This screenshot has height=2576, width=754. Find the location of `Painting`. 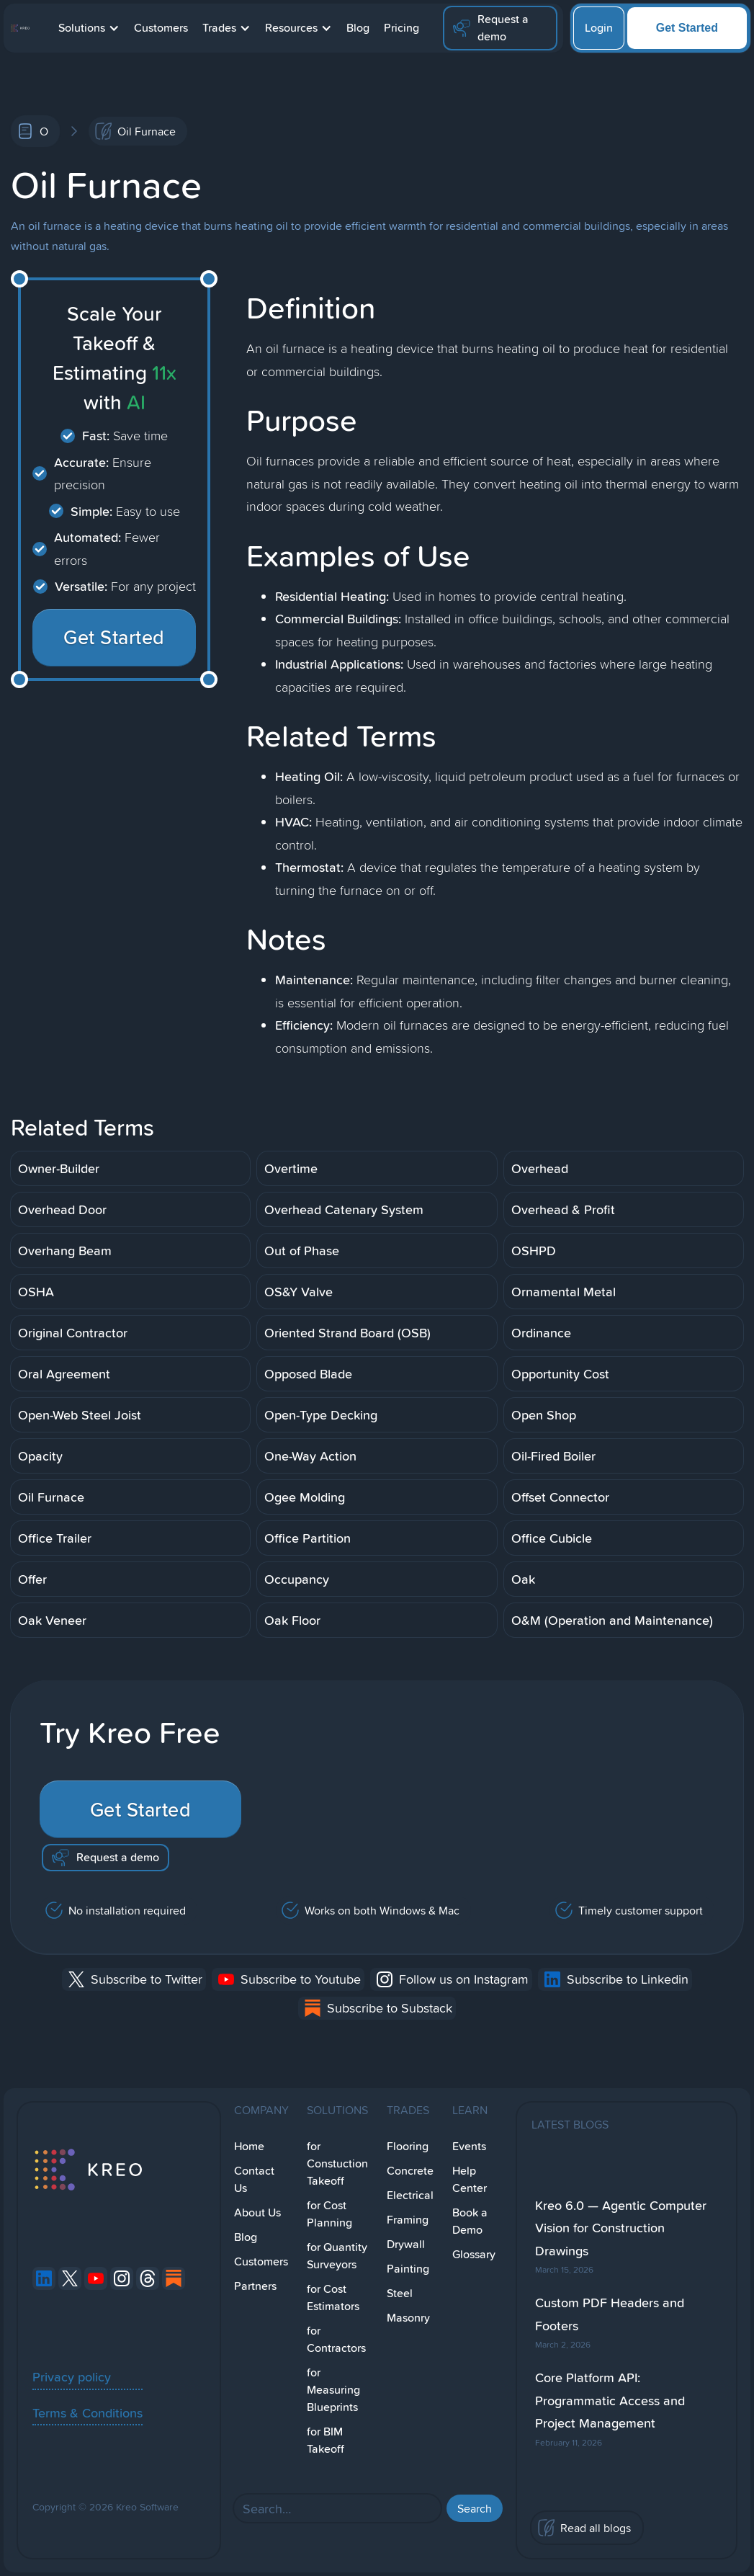

Painting is located at coordinates (408, 2268).